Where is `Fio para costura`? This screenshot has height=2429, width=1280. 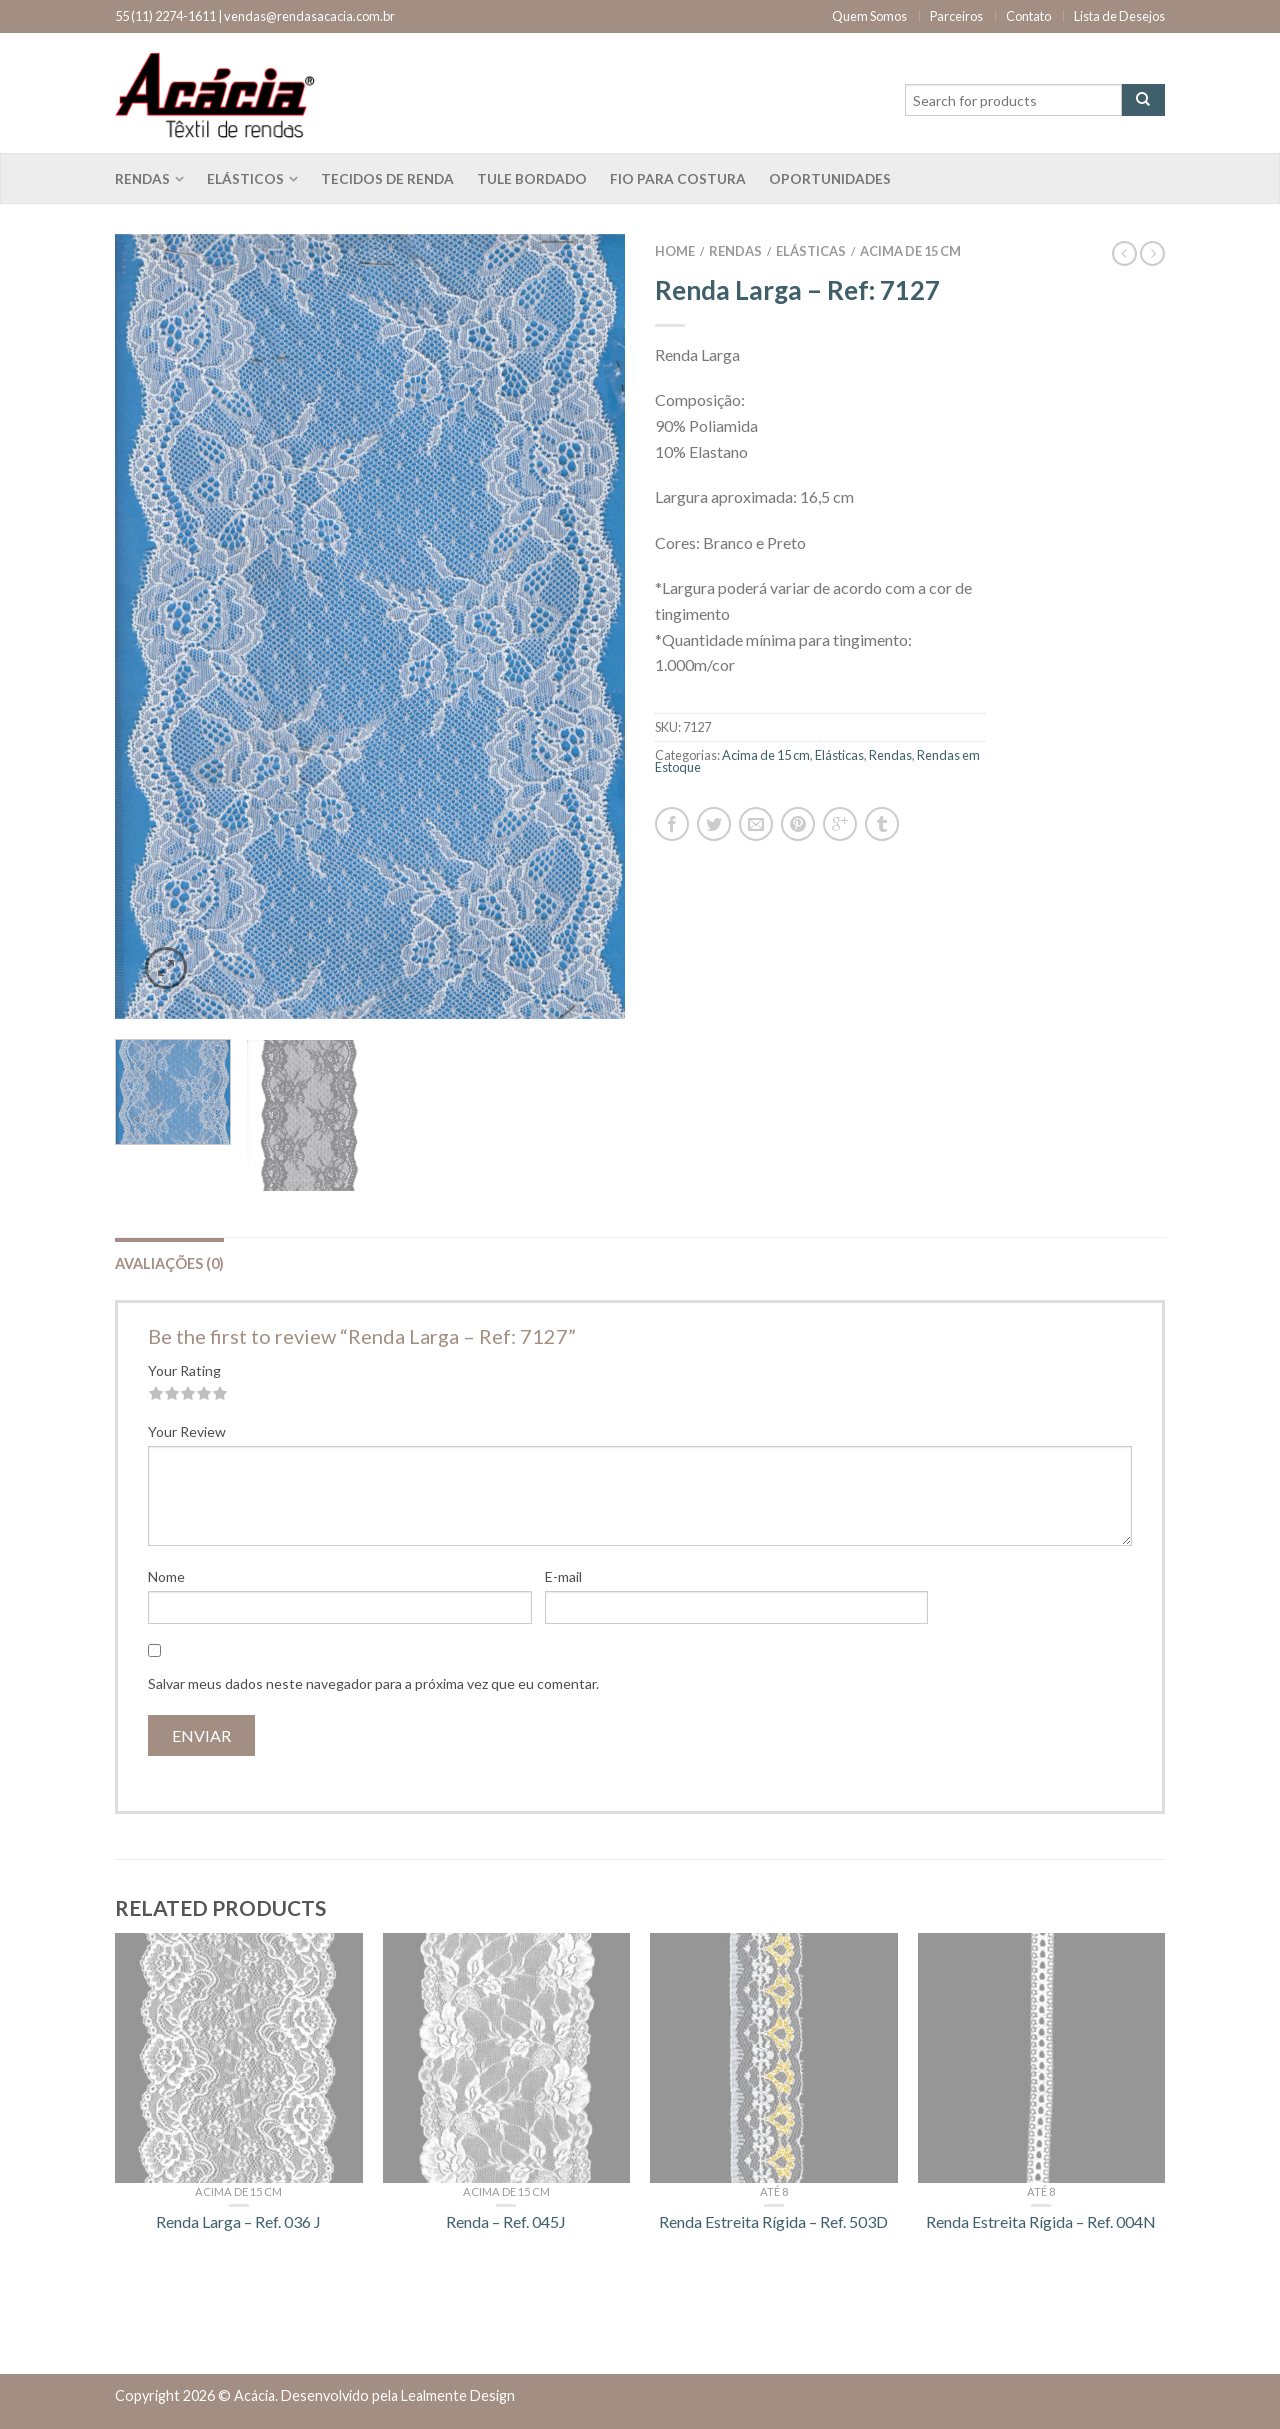 Fio para costura is located at coordinates (678, 179).